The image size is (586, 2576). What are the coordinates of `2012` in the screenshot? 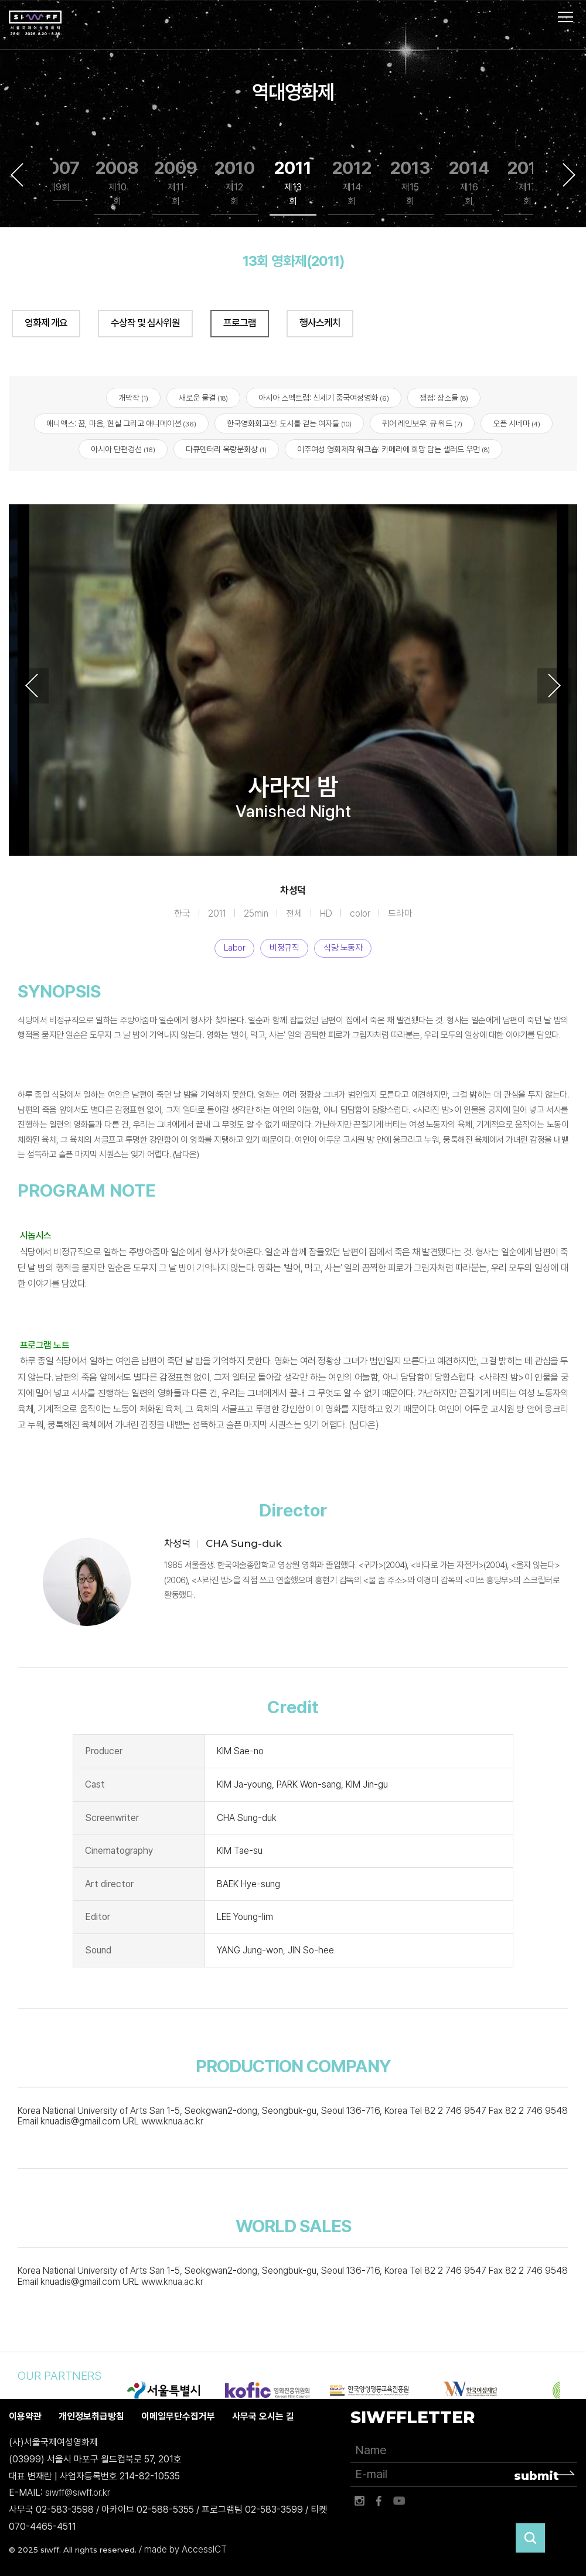 It's located at (352, 183).